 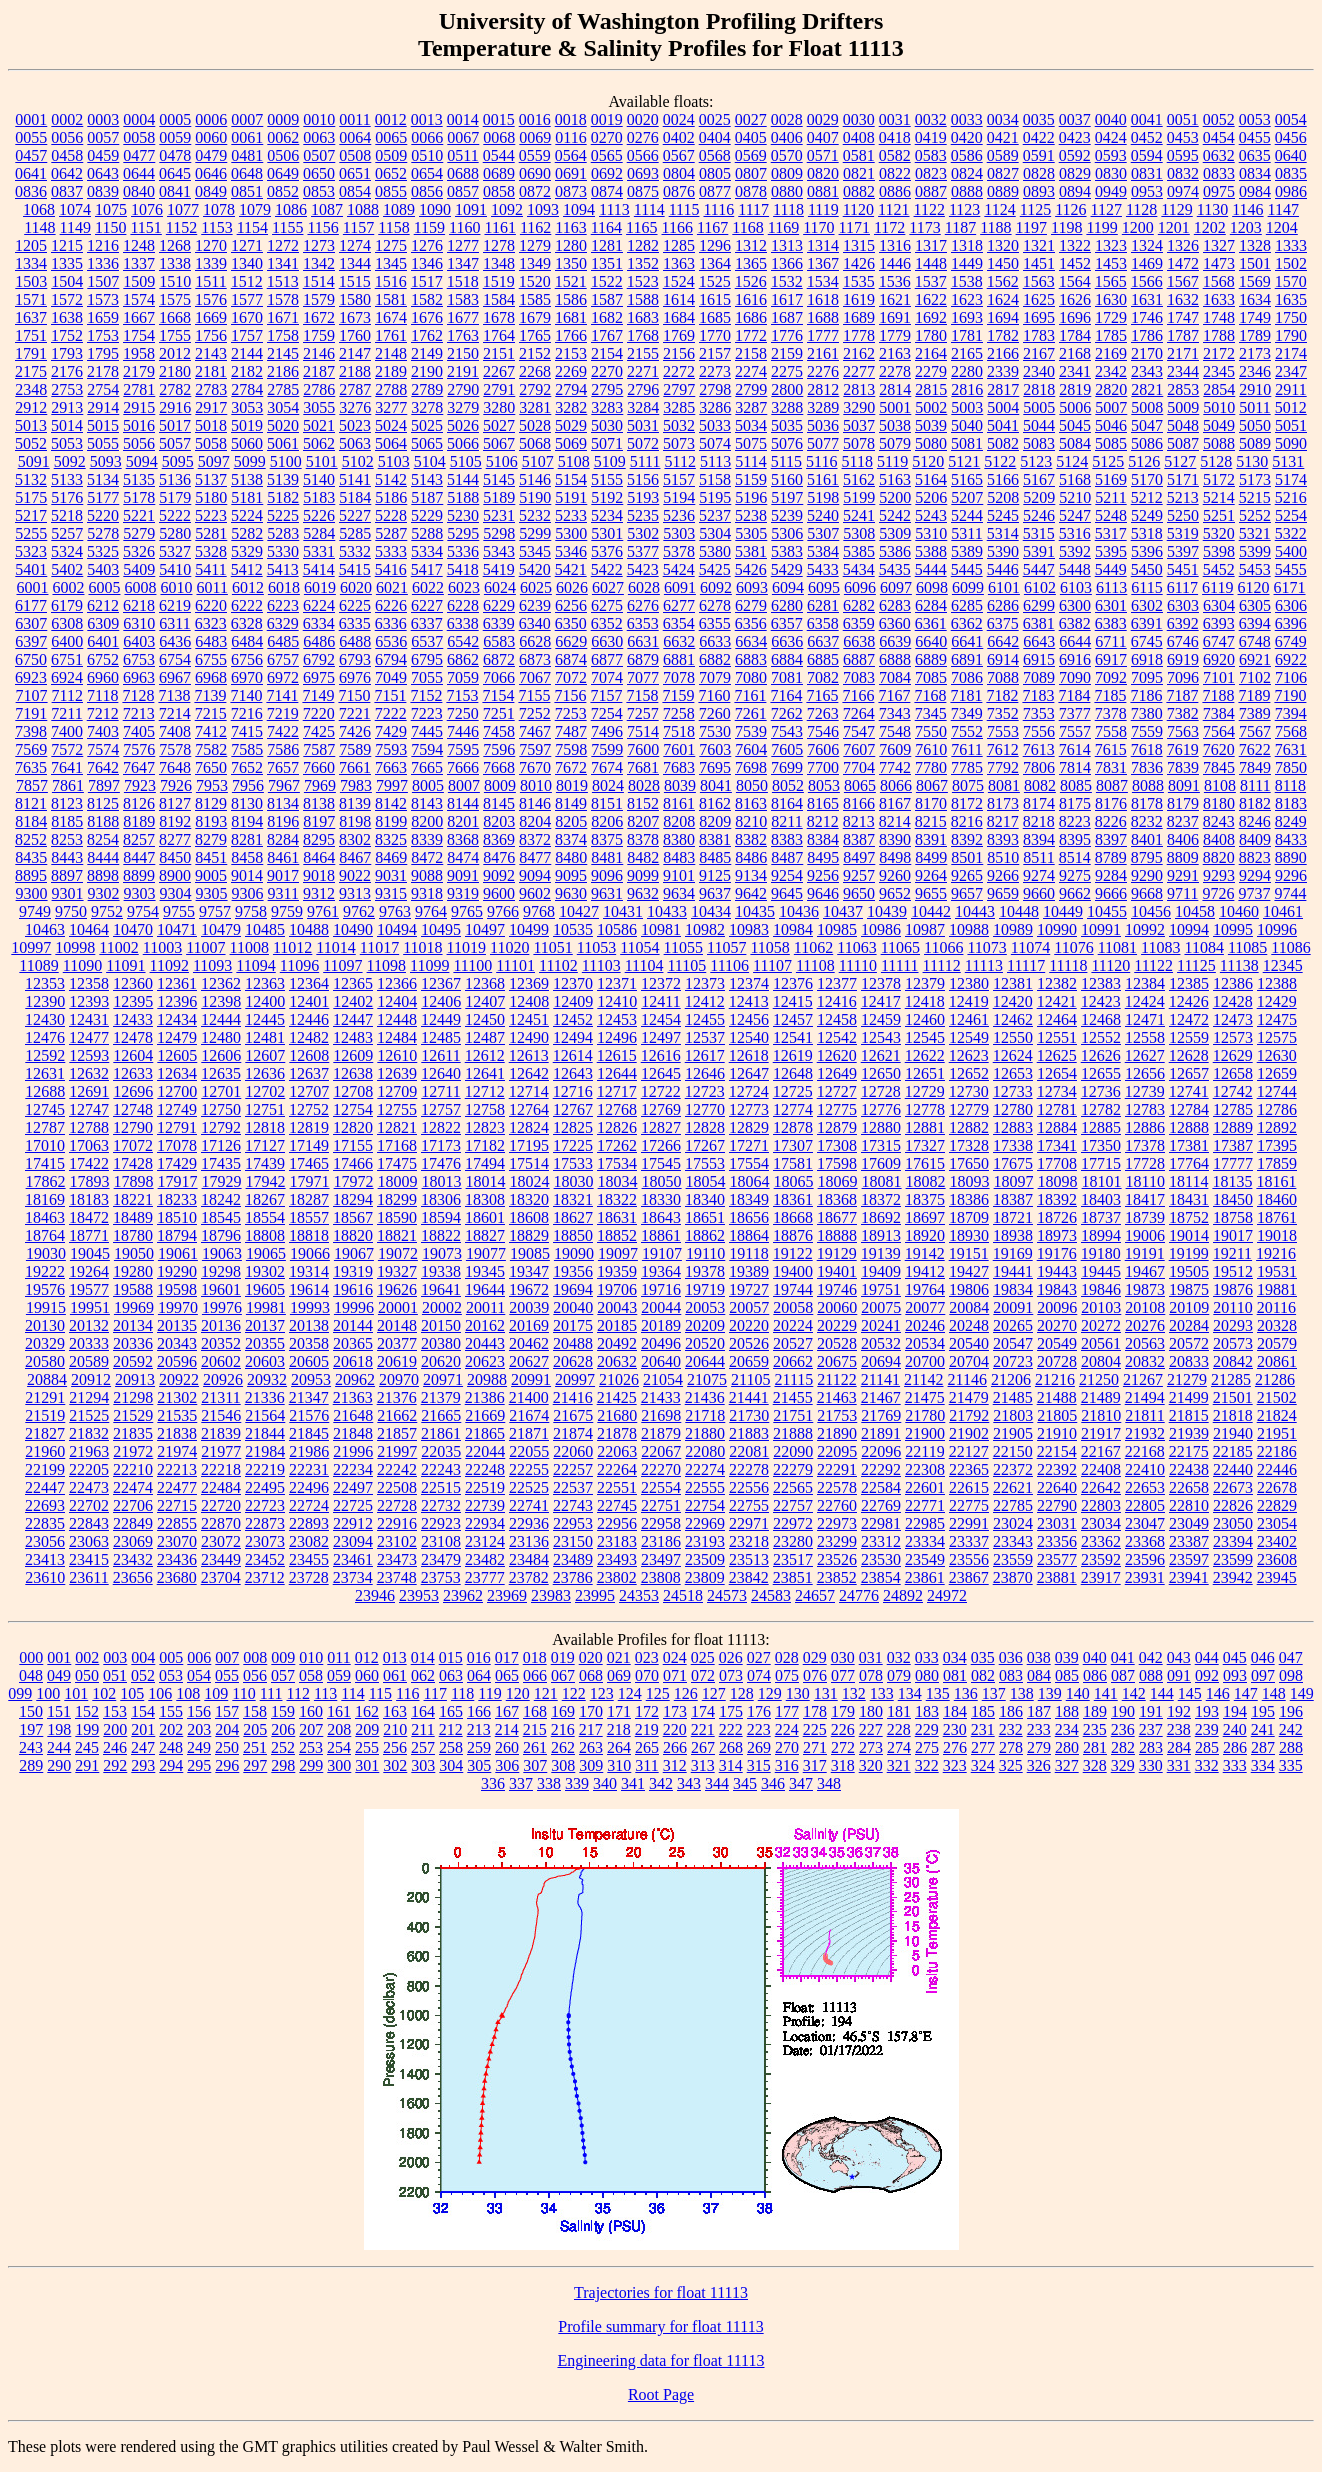 What do you see at coordinates (283, 119) in the screenshot?
I see `0009` at bounding box center [283, 119].